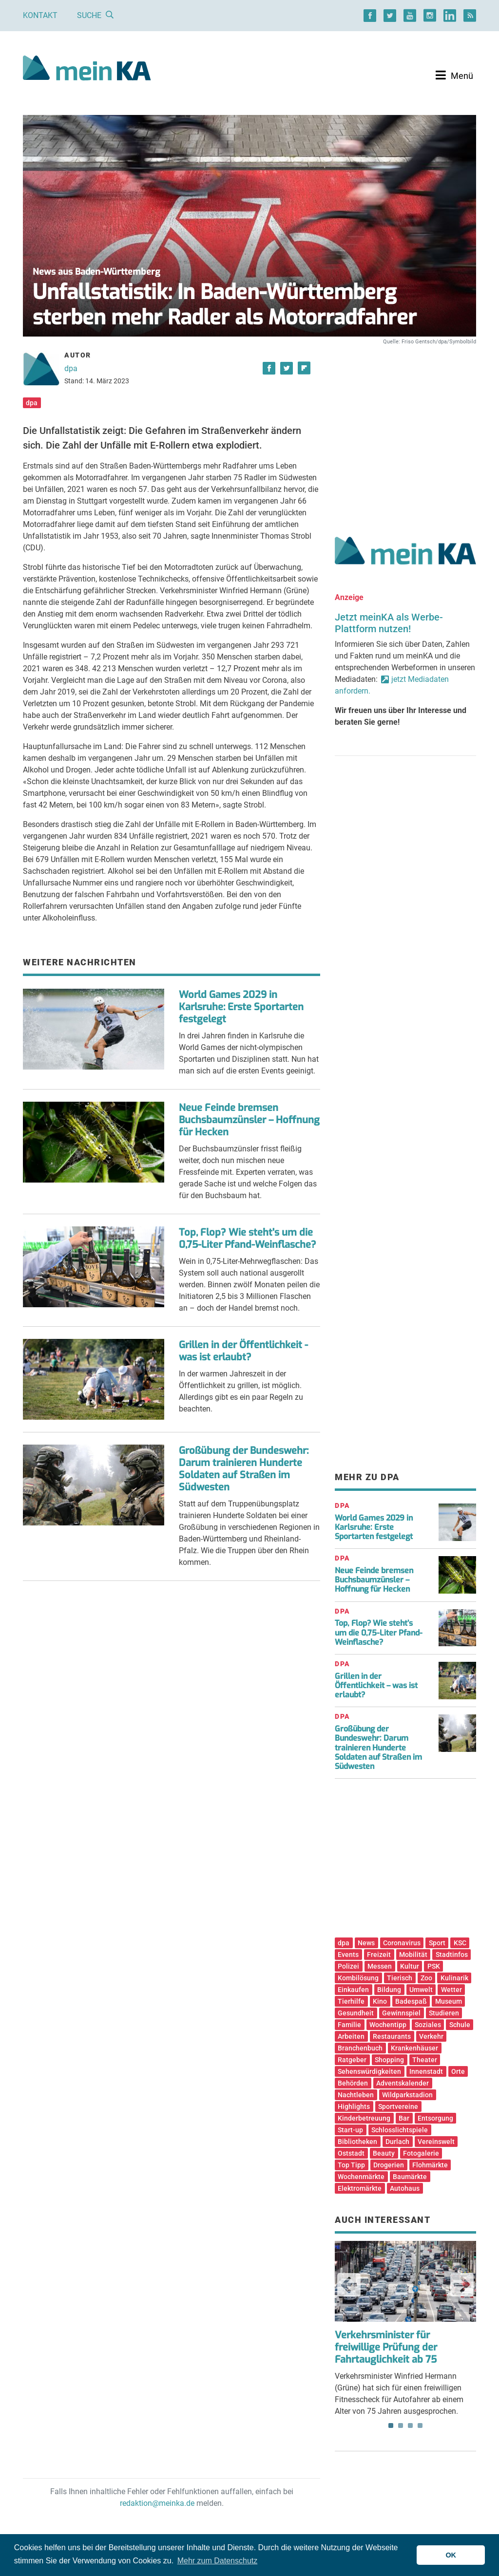 This screenshot has width=499, height=2576. I want to click on Theater, so click(424, 2060).